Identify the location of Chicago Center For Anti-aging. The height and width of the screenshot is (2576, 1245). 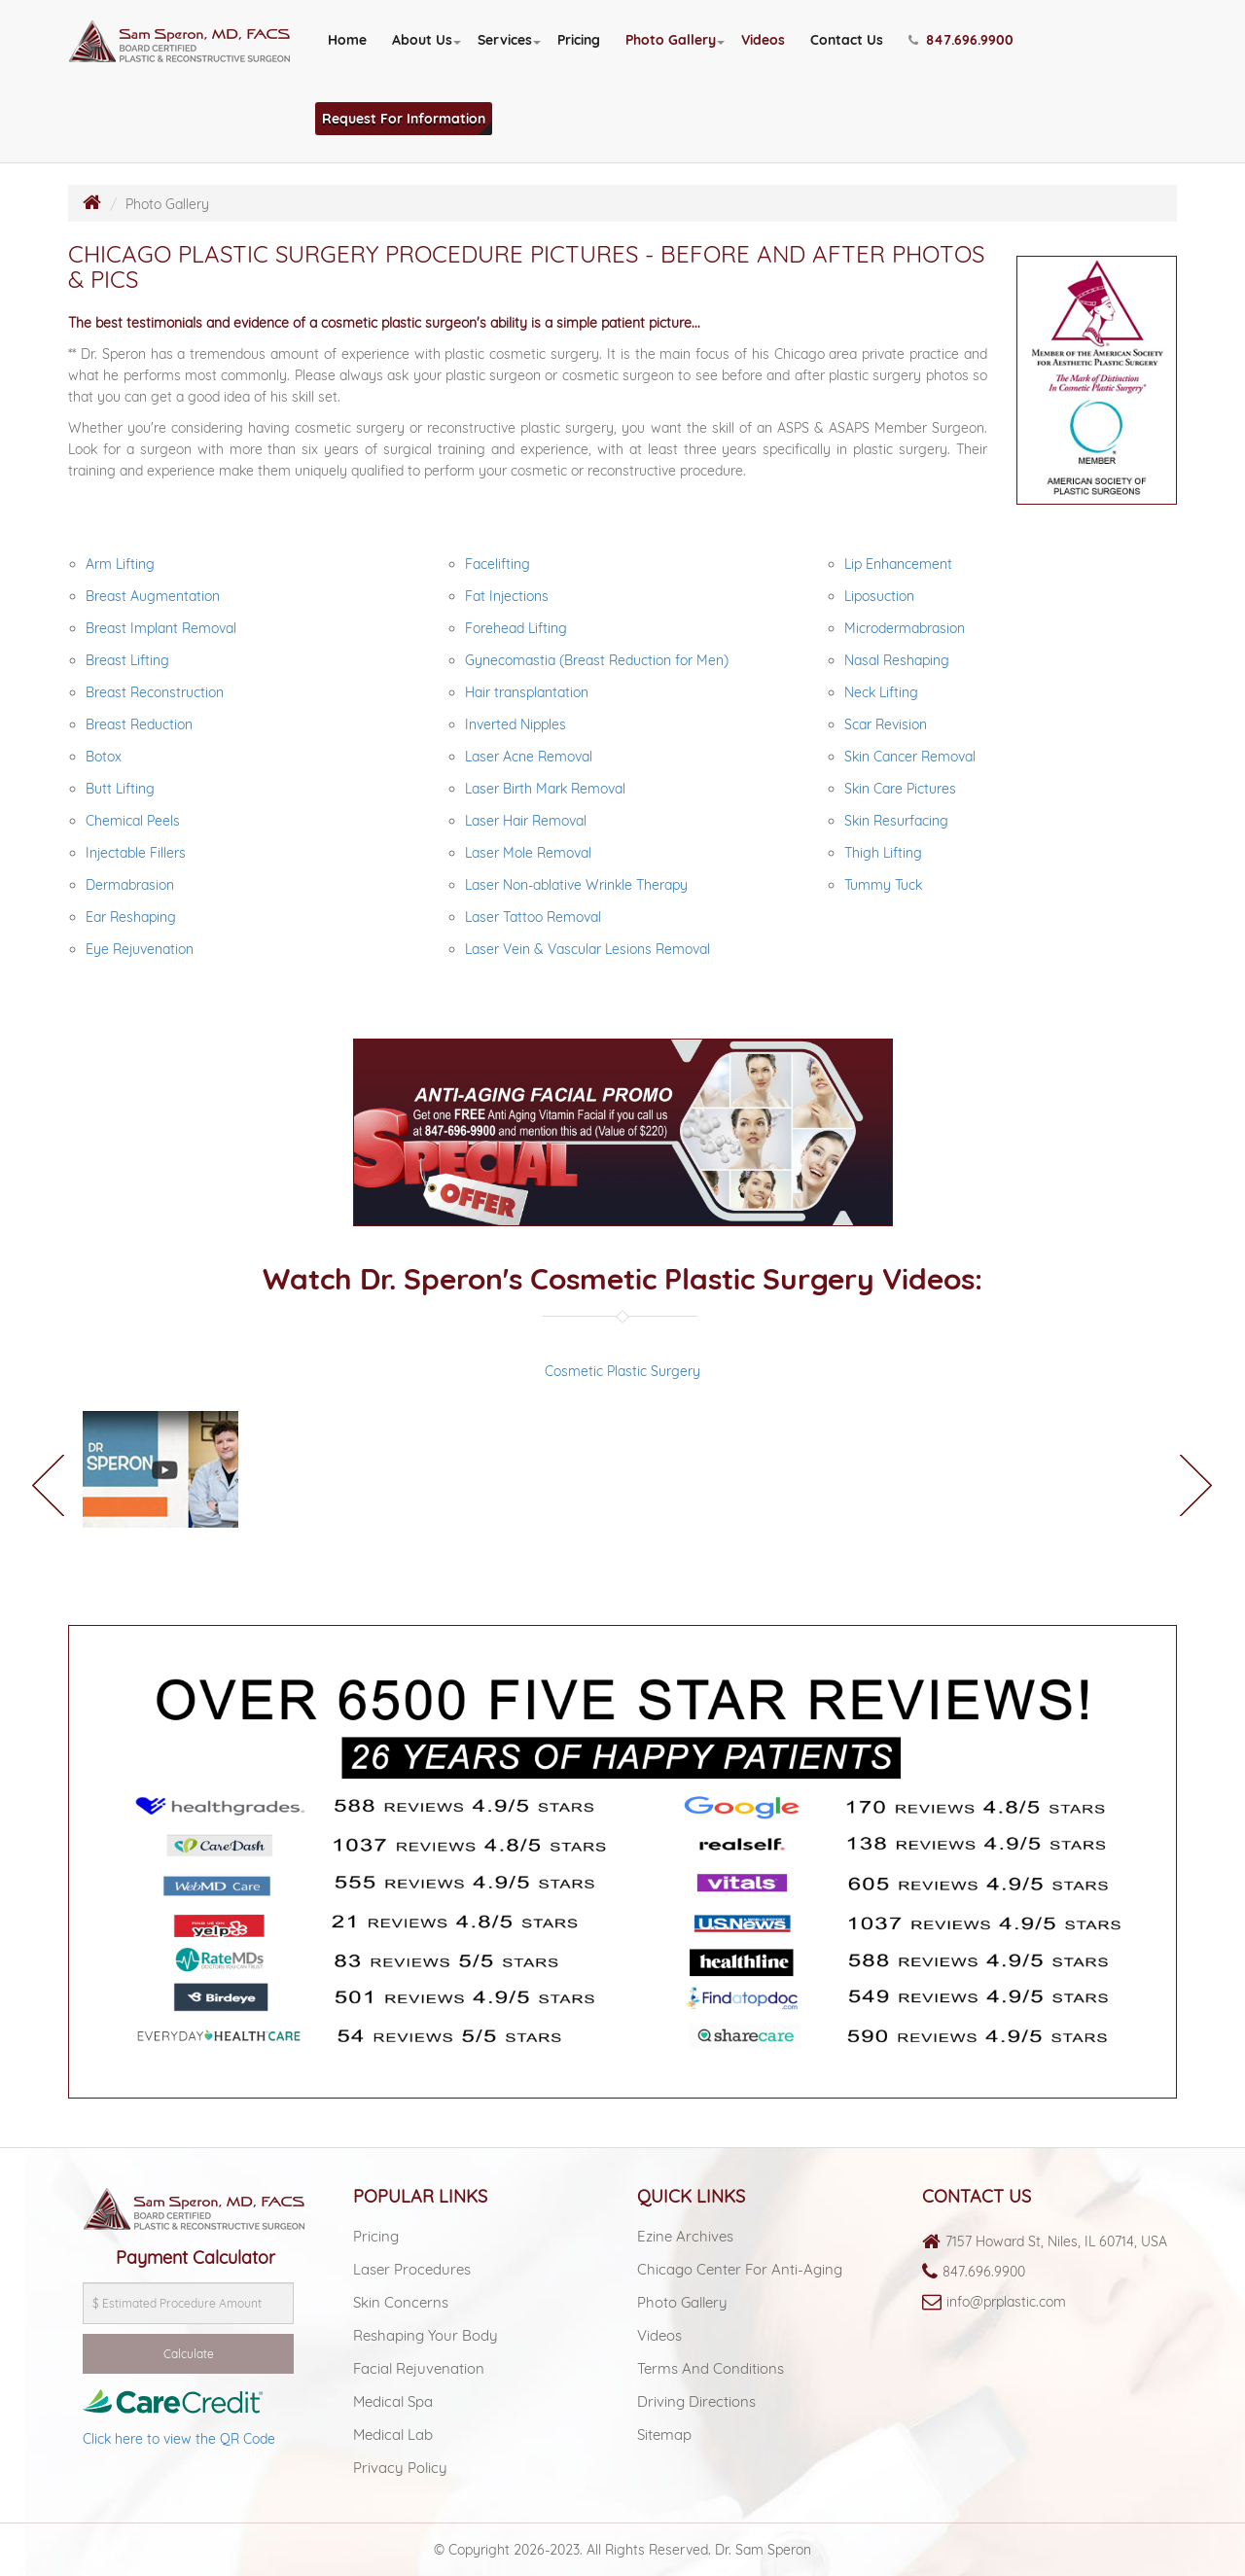
(739, 2269).